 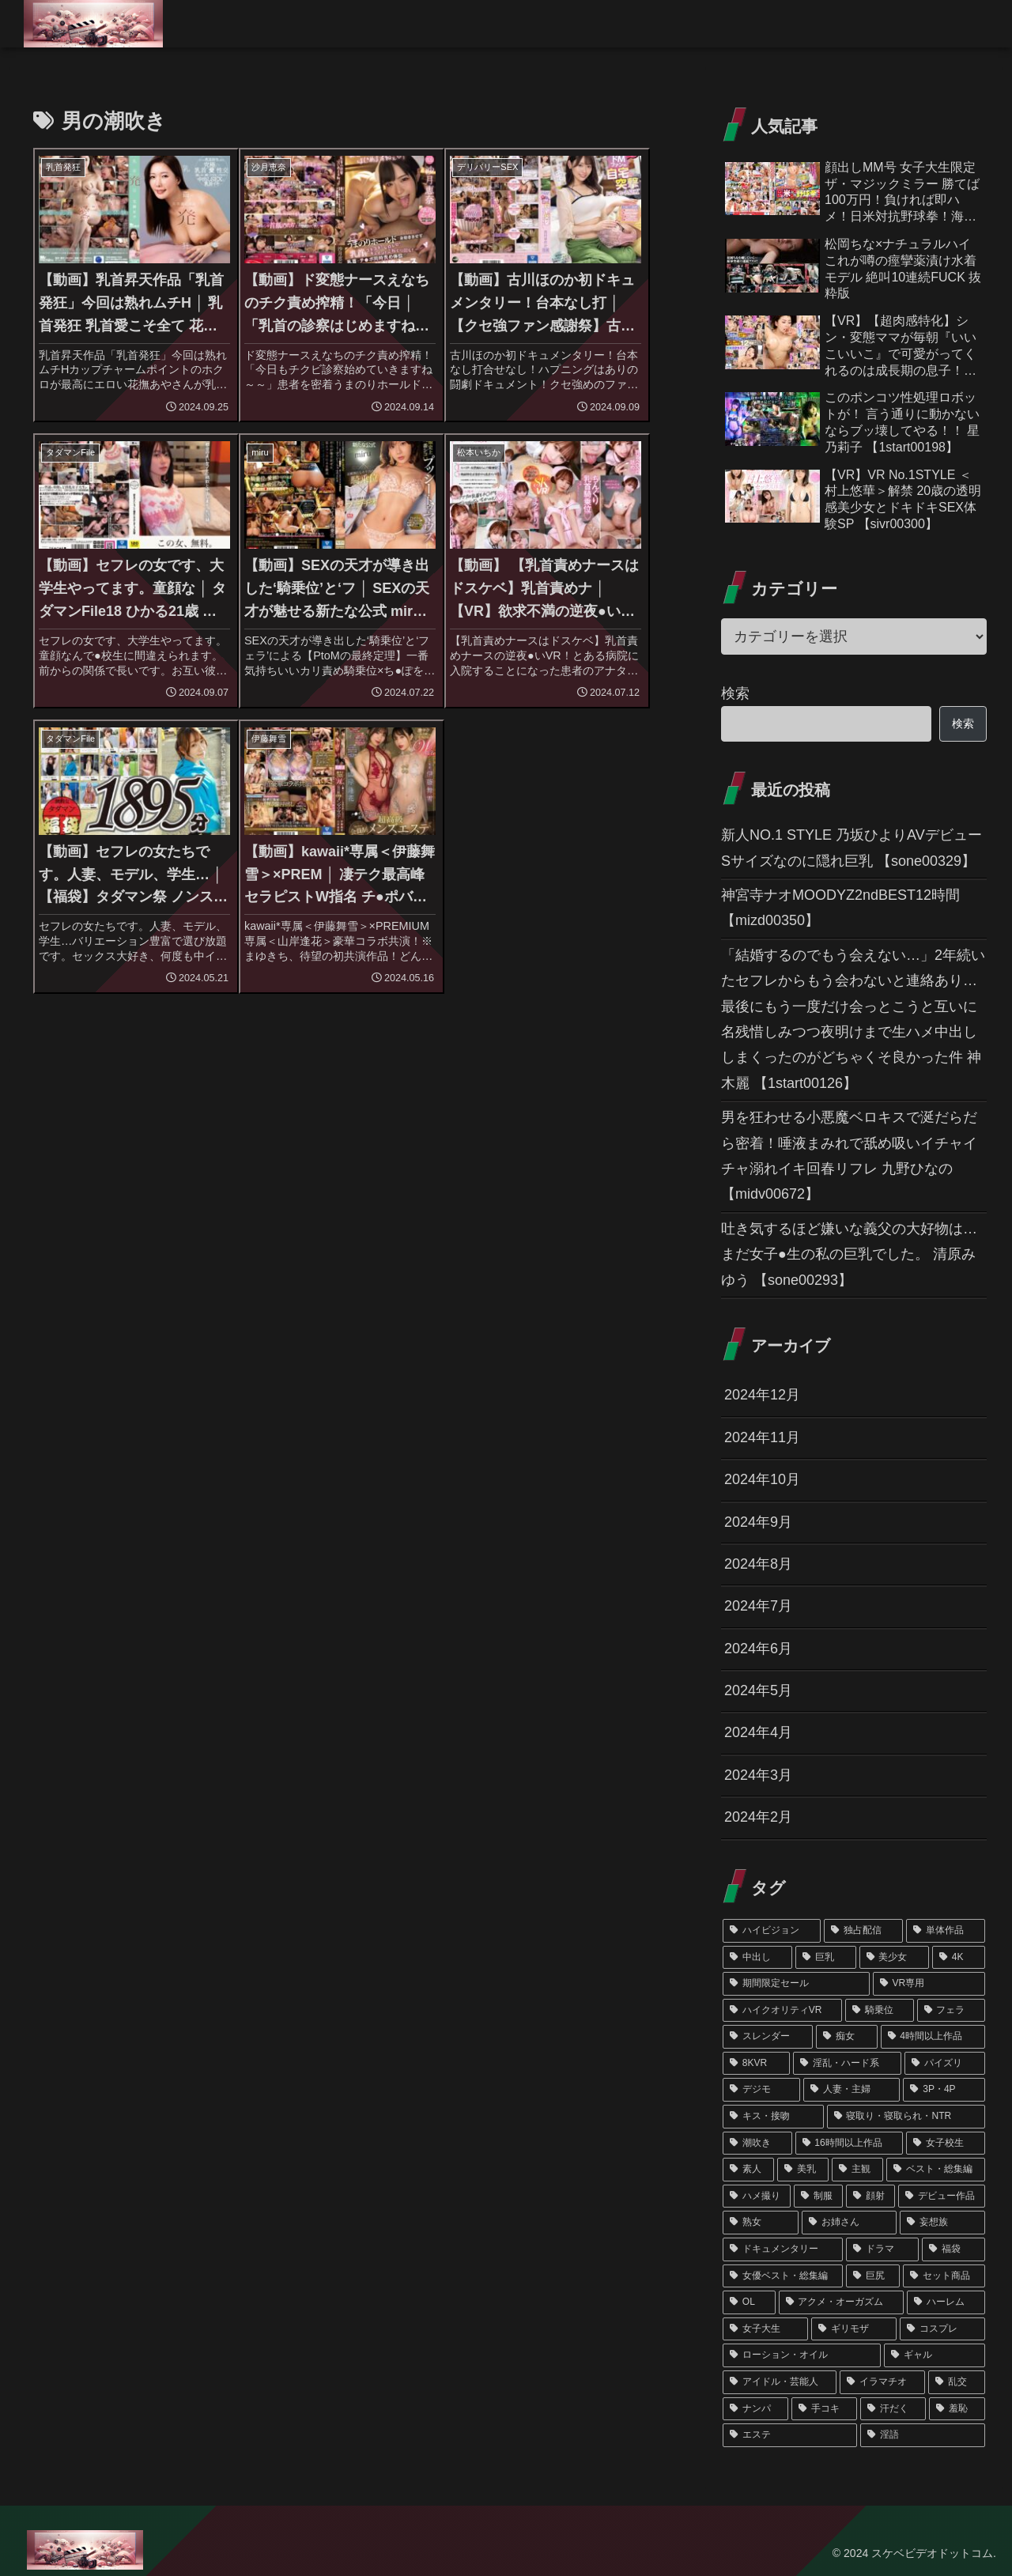 I want to click on [お姉さん (89個の項目)], so click(x=849, y=2222).